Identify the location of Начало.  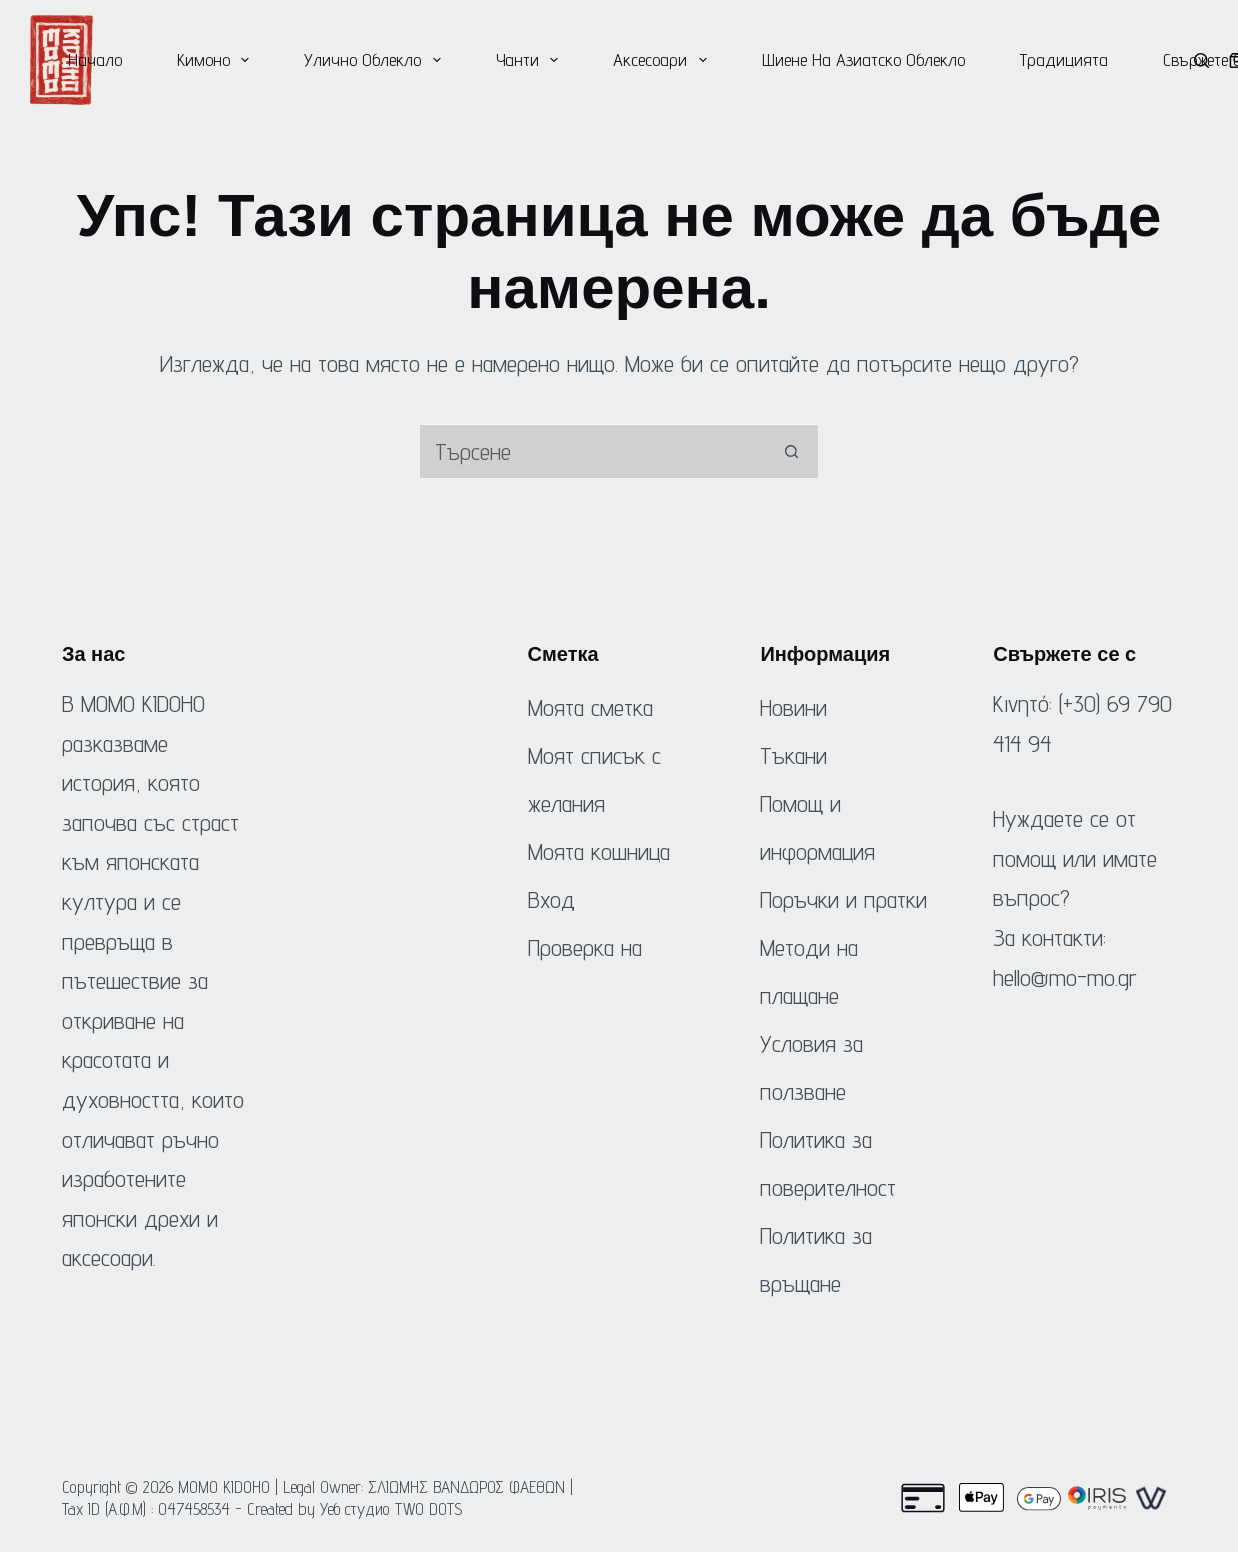
(95, 59).